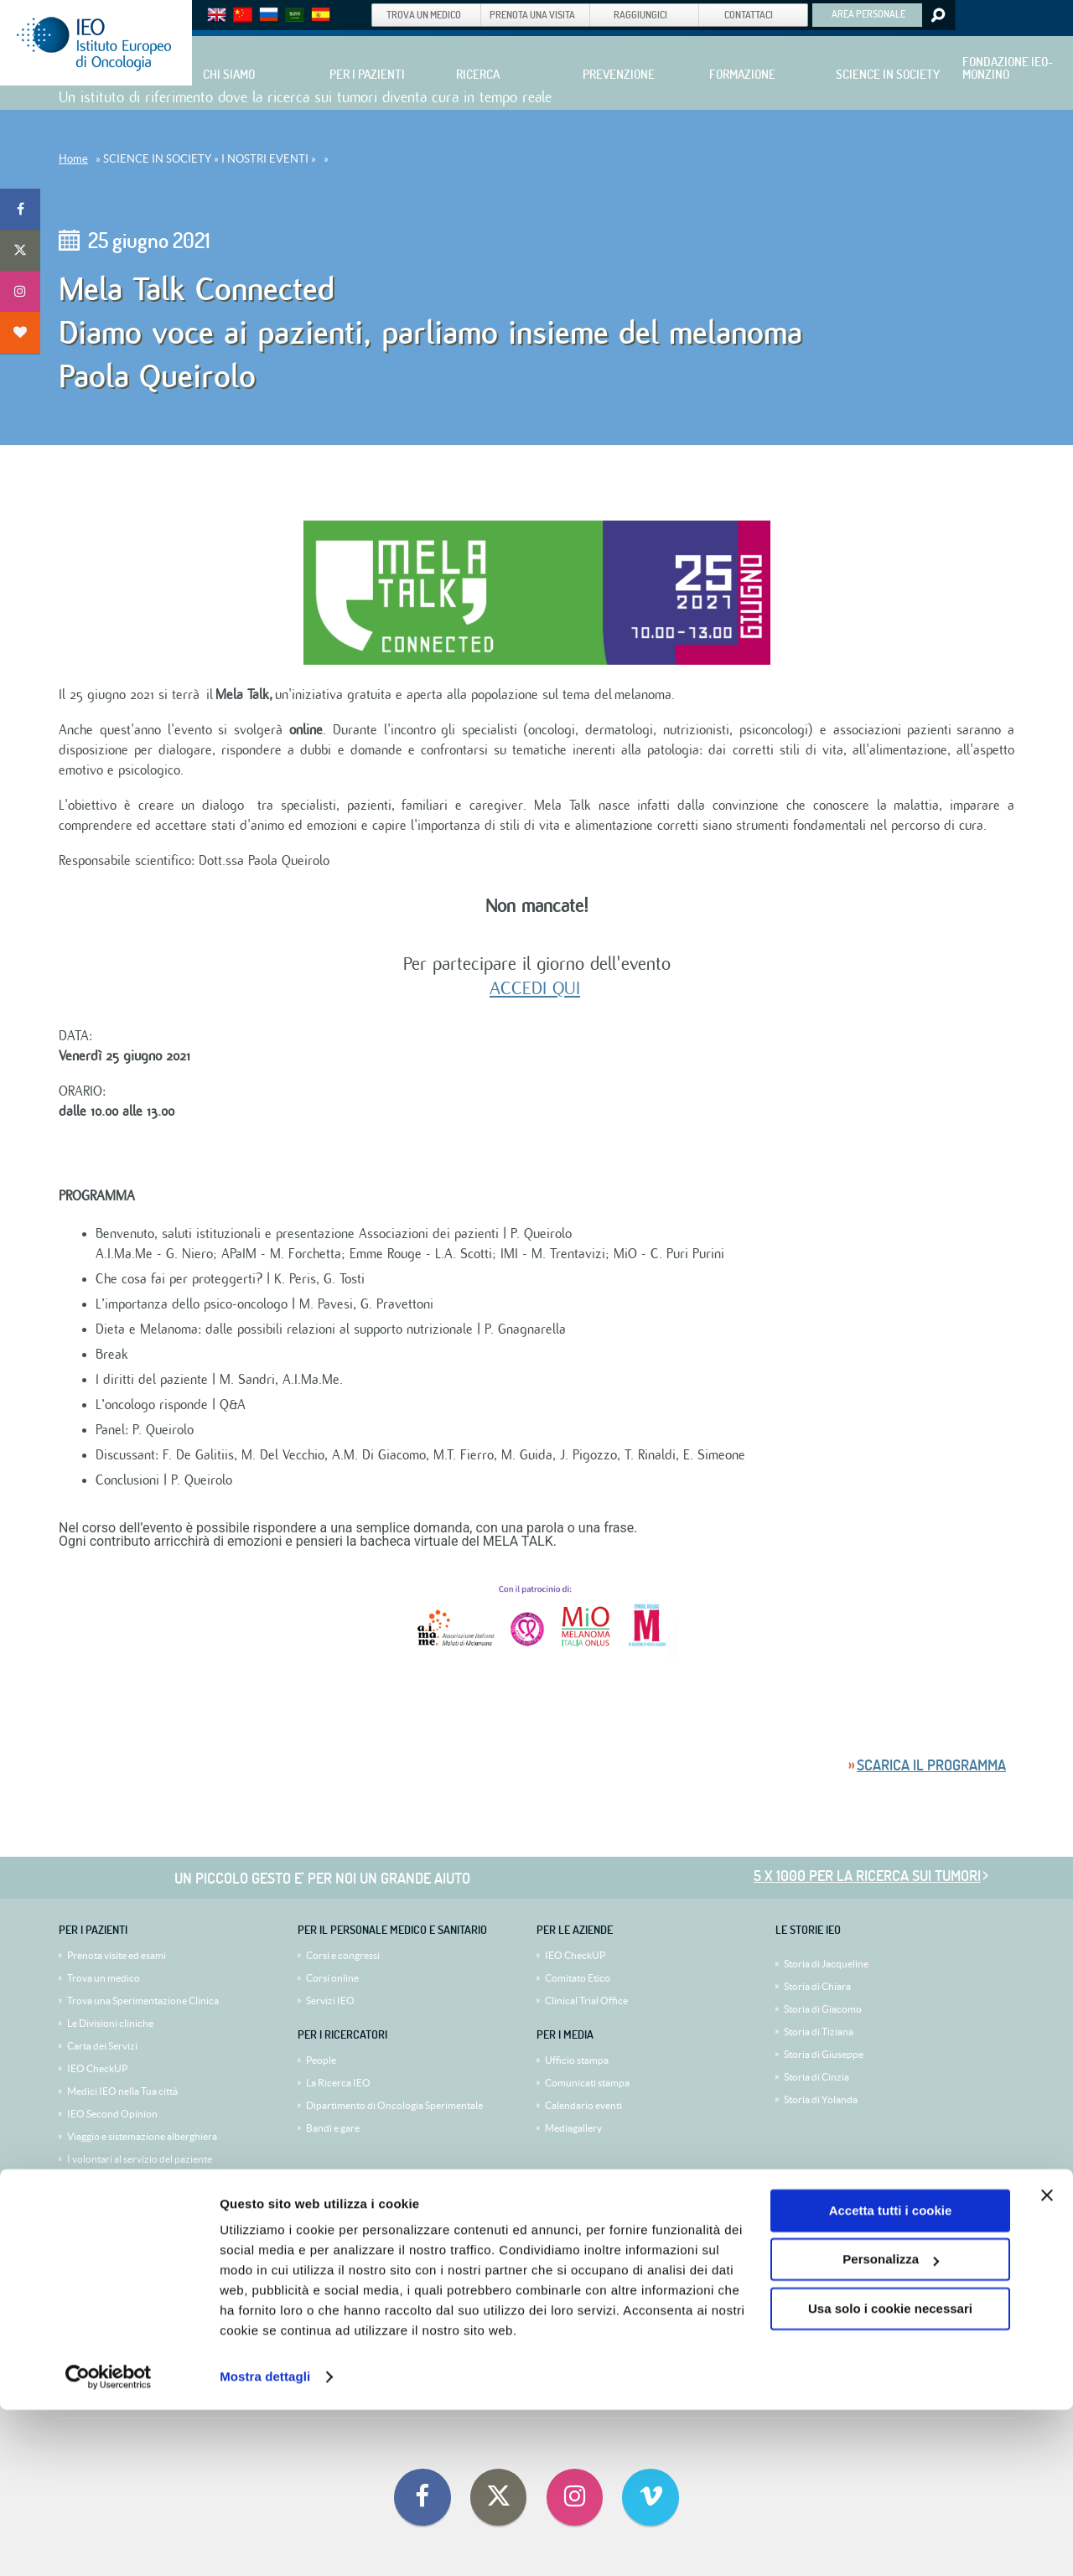 This screenshot has height=2576, width=1073. What do you see at coordinates (332, 1977) in the screenshot?
I see `Corsi online` at bounding box center [332, 1977].